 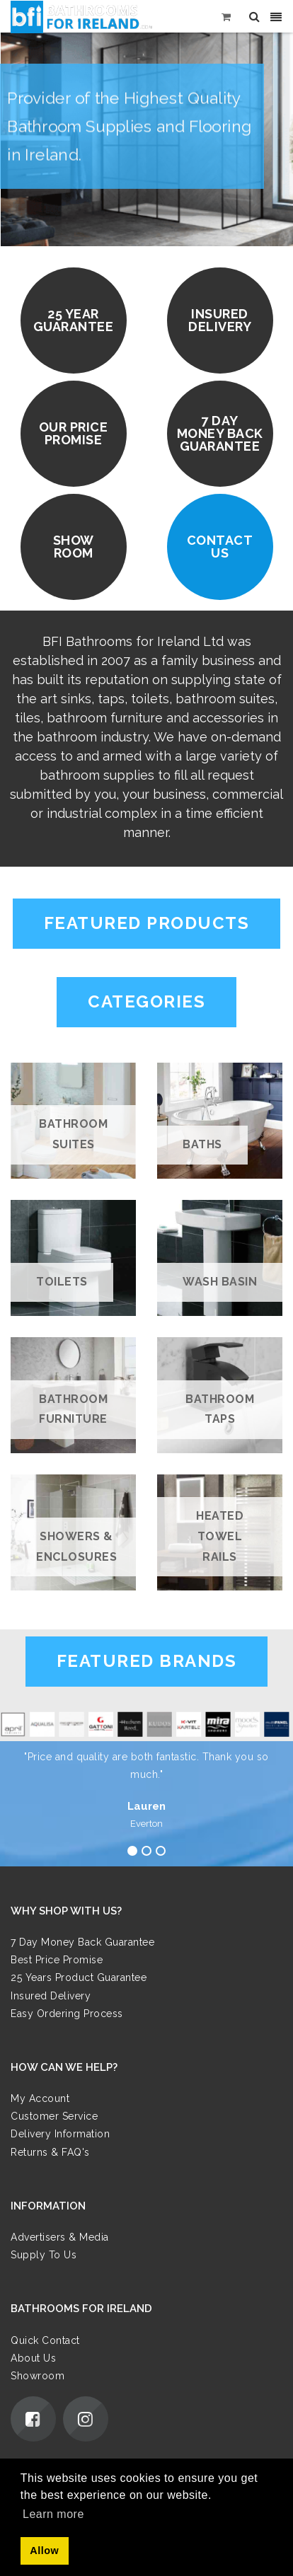 What do you see at coordinates (60, 2237) in the screenshot?
I see `Advertisers & Media` at bounding box center [60, 2237].